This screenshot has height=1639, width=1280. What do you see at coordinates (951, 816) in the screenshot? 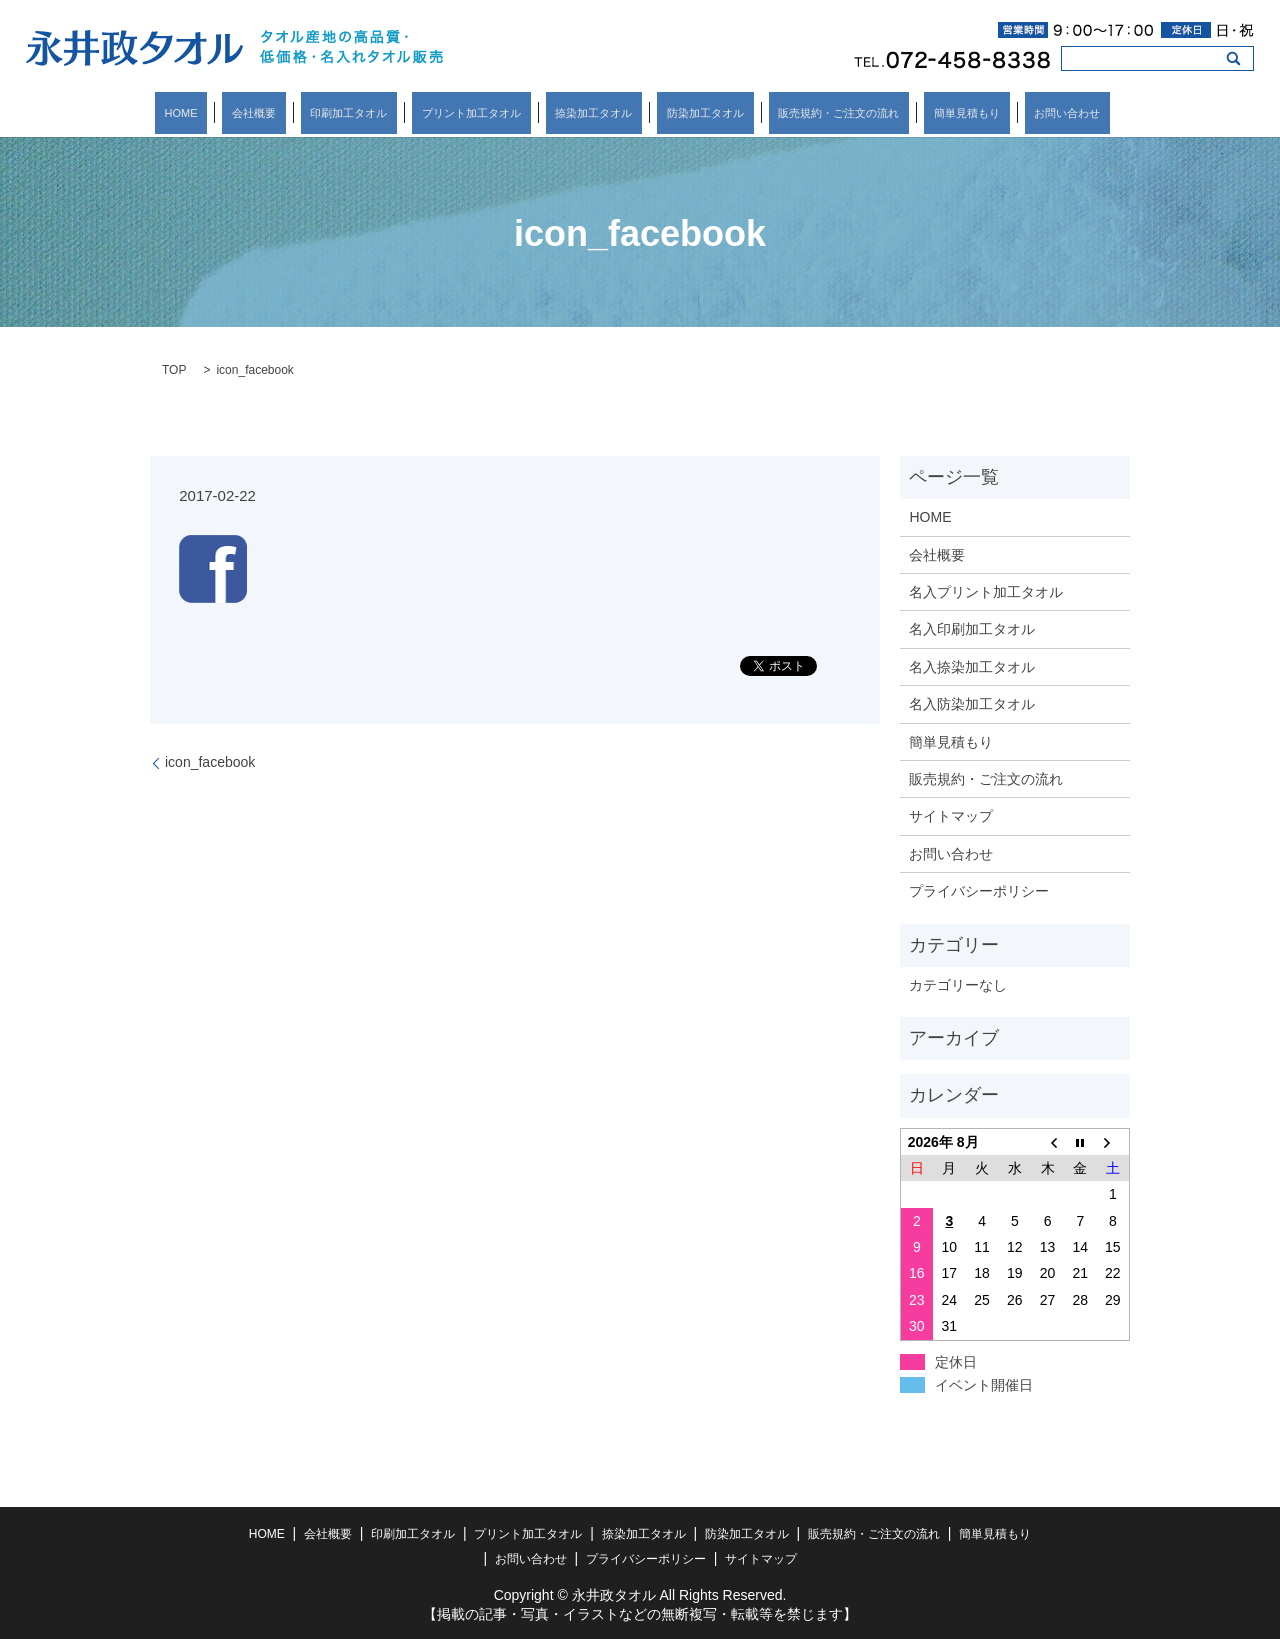
I see `サイトマップ` at bounding box center [951, 816].